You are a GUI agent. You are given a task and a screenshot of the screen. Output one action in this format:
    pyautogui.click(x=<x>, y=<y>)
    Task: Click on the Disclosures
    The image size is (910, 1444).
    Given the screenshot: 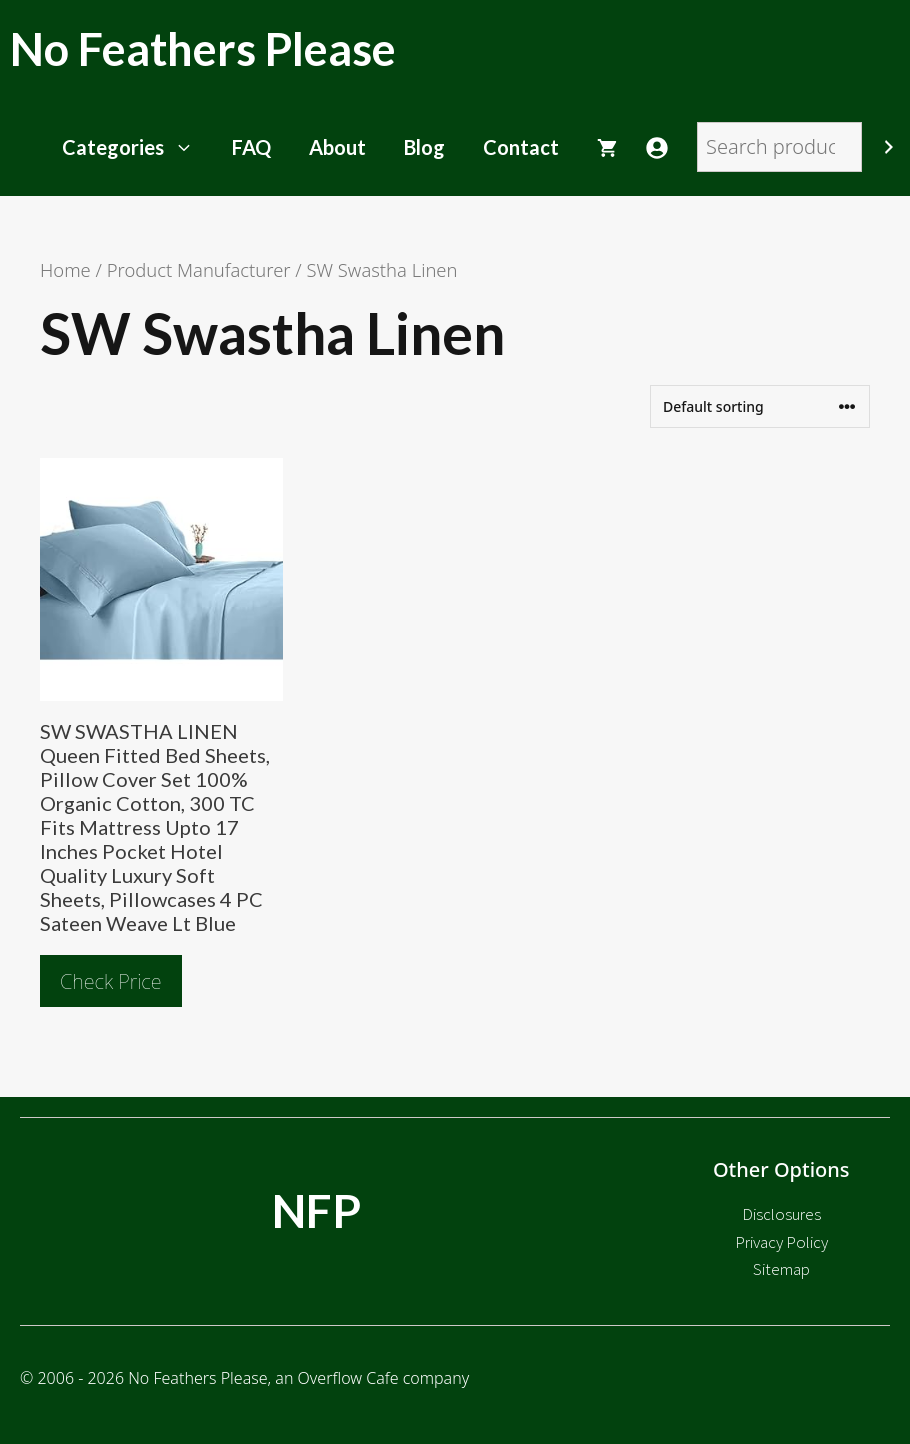 What is the action you would take?
    pyautogui.click(x=781, y=1214)
    